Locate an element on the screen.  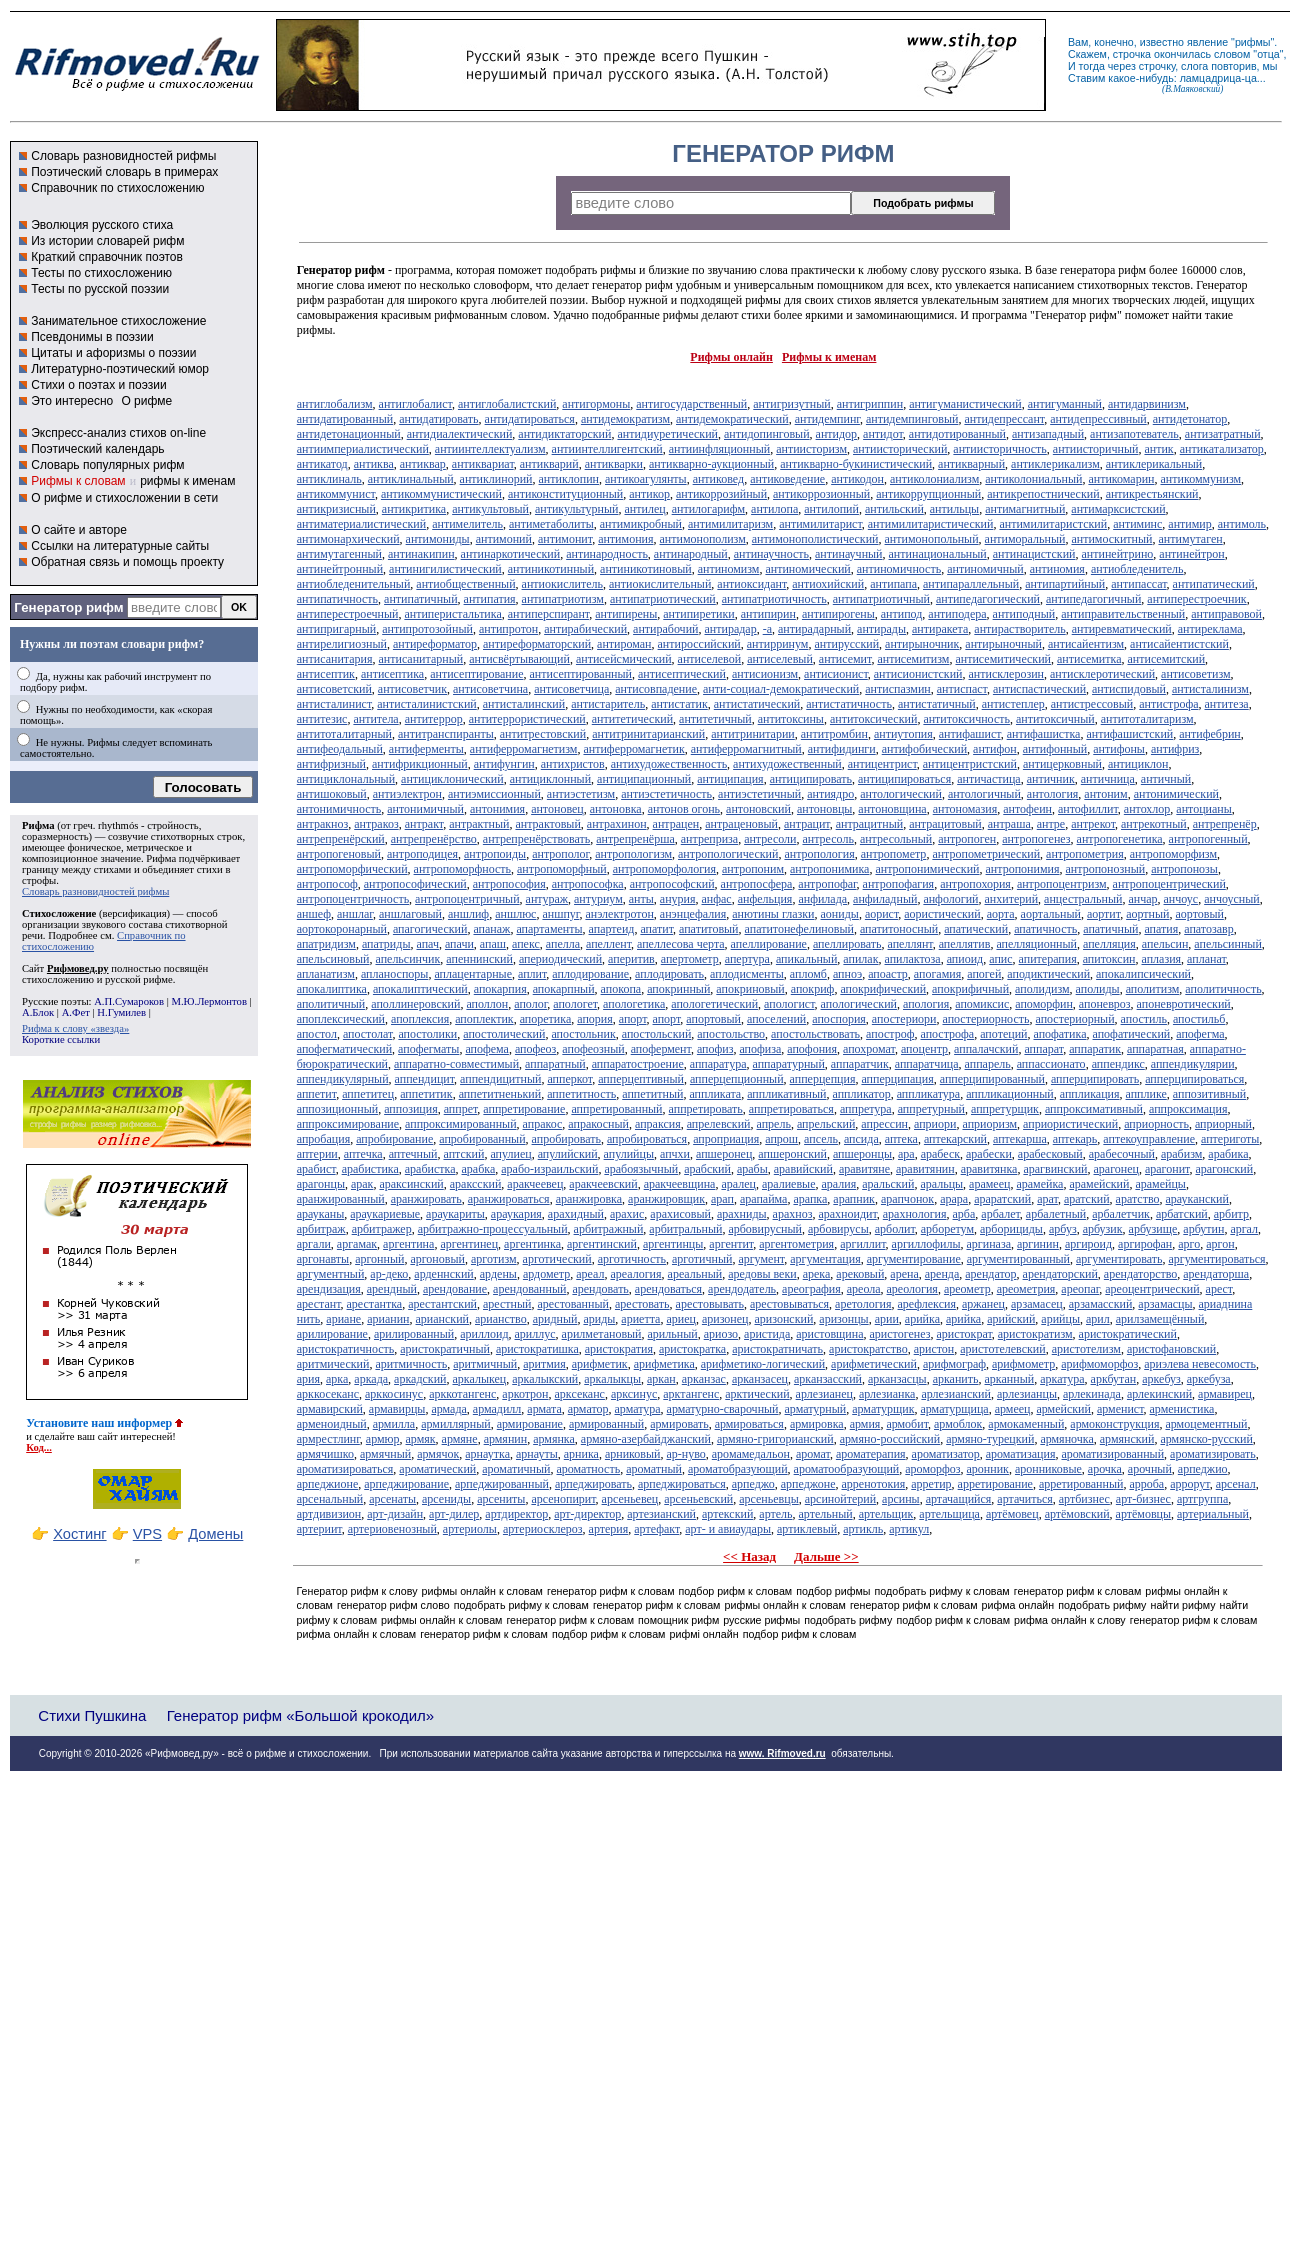
антиклинальный is located at coordinates (411, 479).